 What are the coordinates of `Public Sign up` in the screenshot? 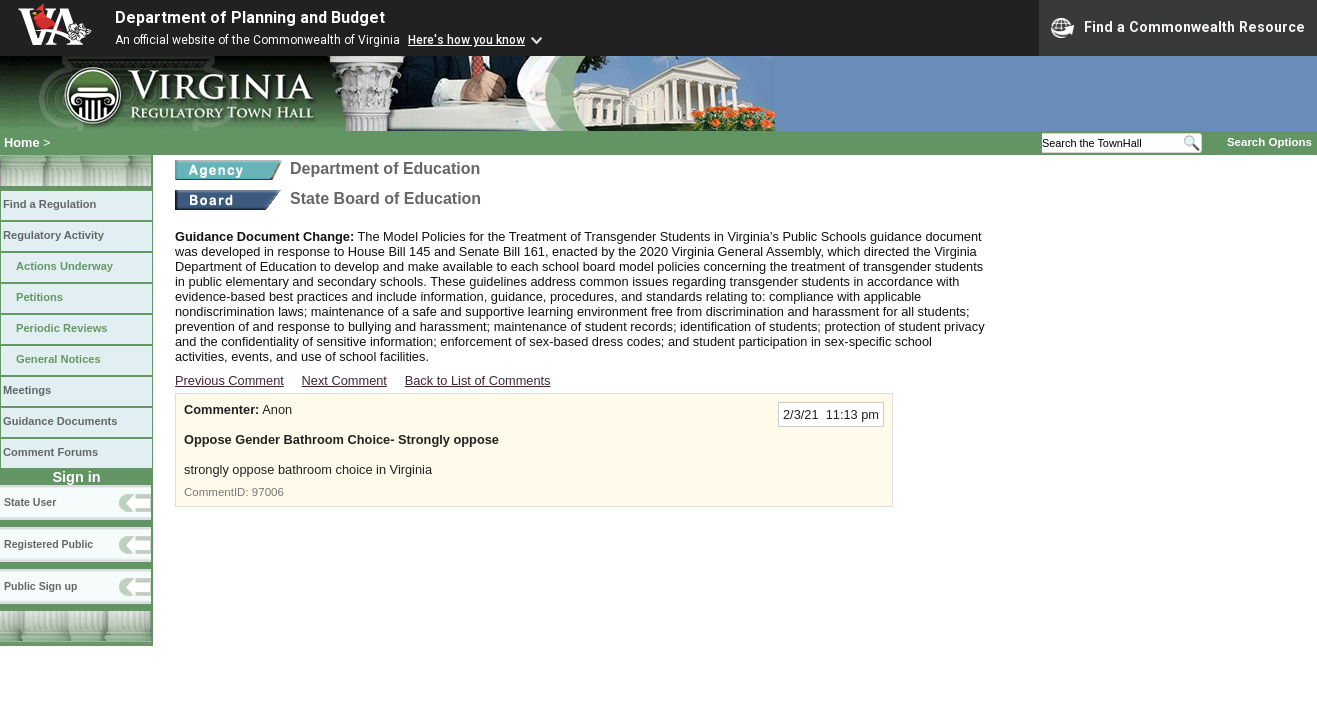 It's located at (40, 586).